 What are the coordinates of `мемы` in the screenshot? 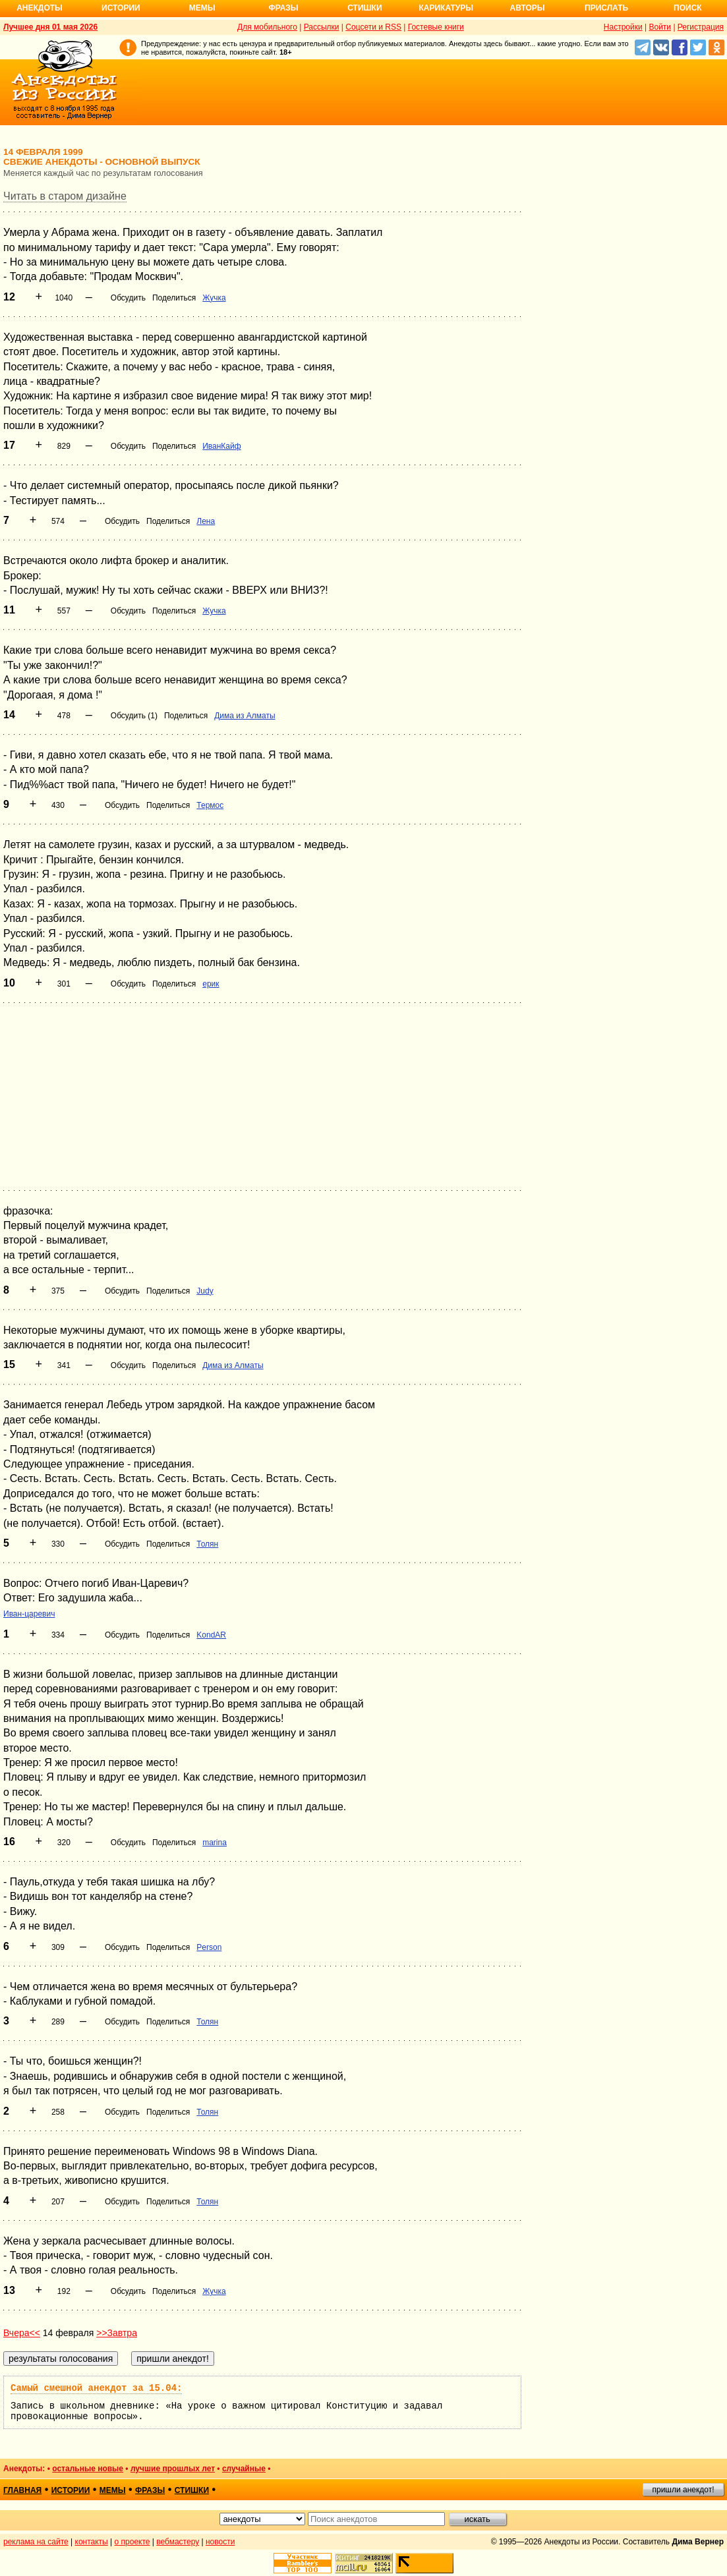 It's located at (113, 2490).